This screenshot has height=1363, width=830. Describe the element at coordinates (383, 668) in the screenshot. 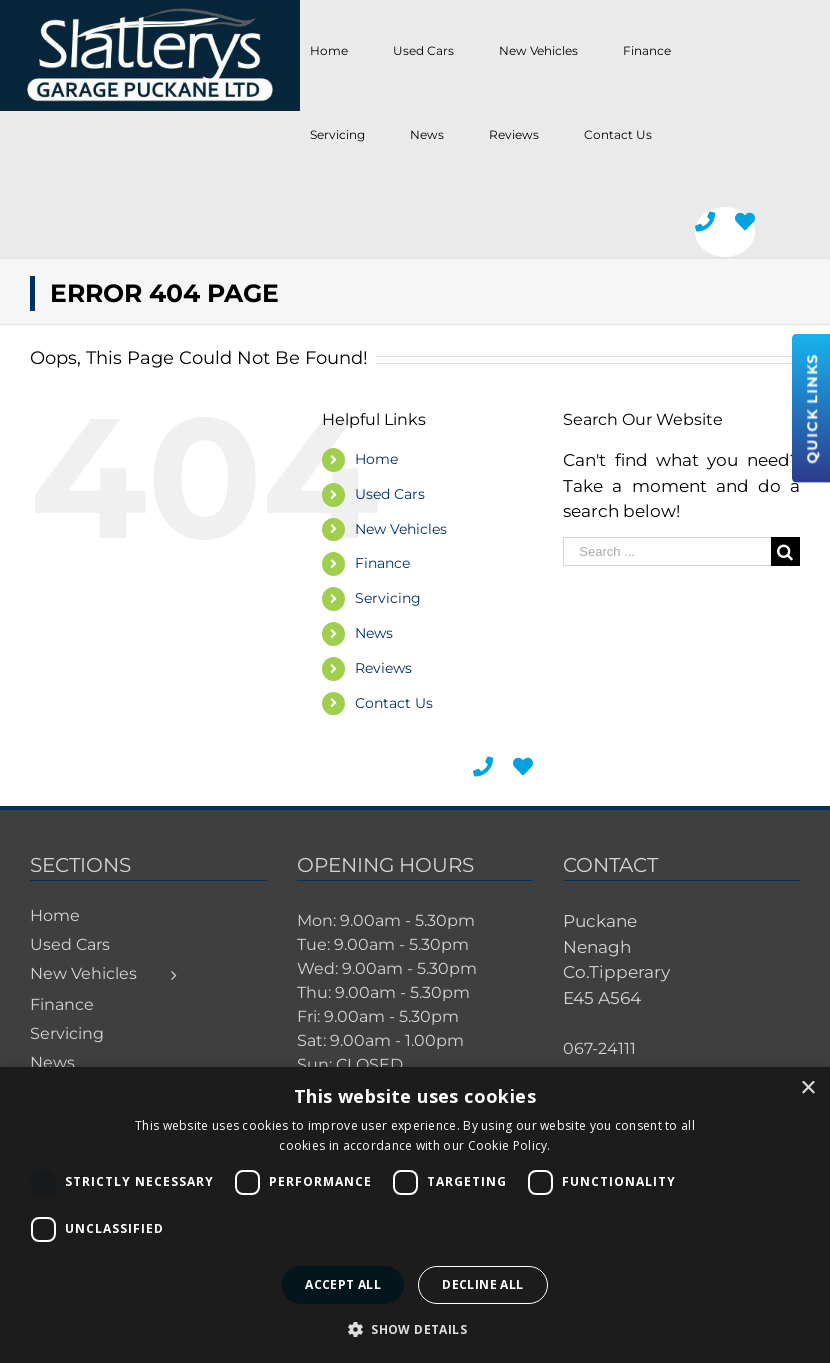

I see `Reviews` at that location.